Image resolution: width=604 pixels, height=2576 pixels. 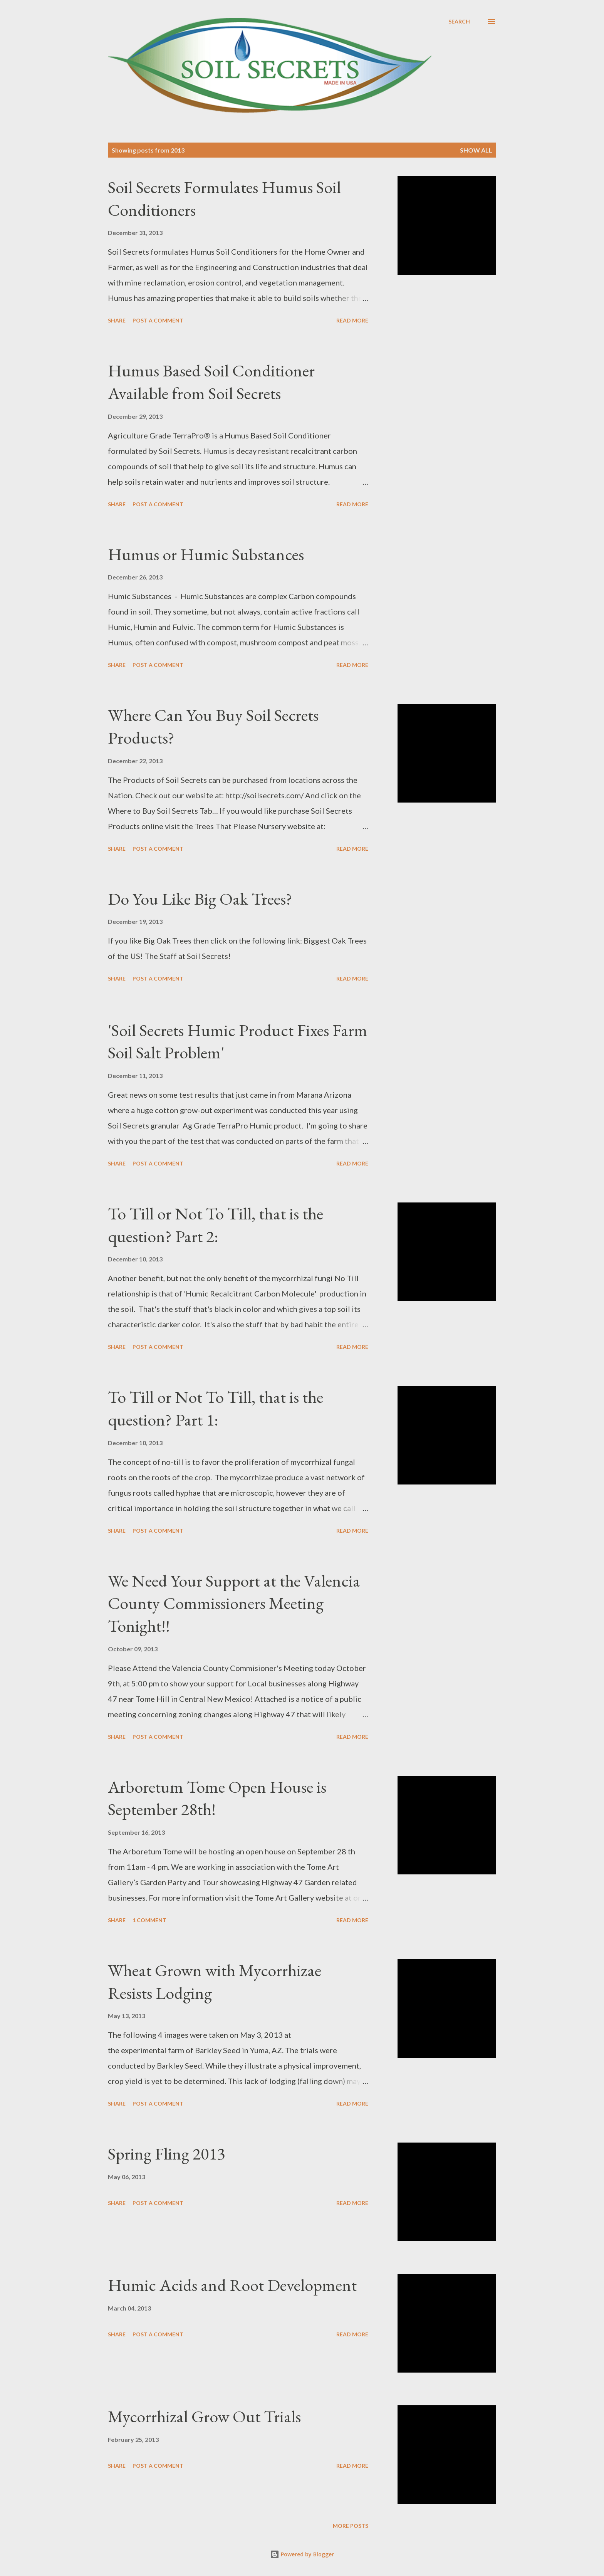 I want to click on To Till or Not To Till, that is the question? Part 2:, so click(x=215, y=1224).